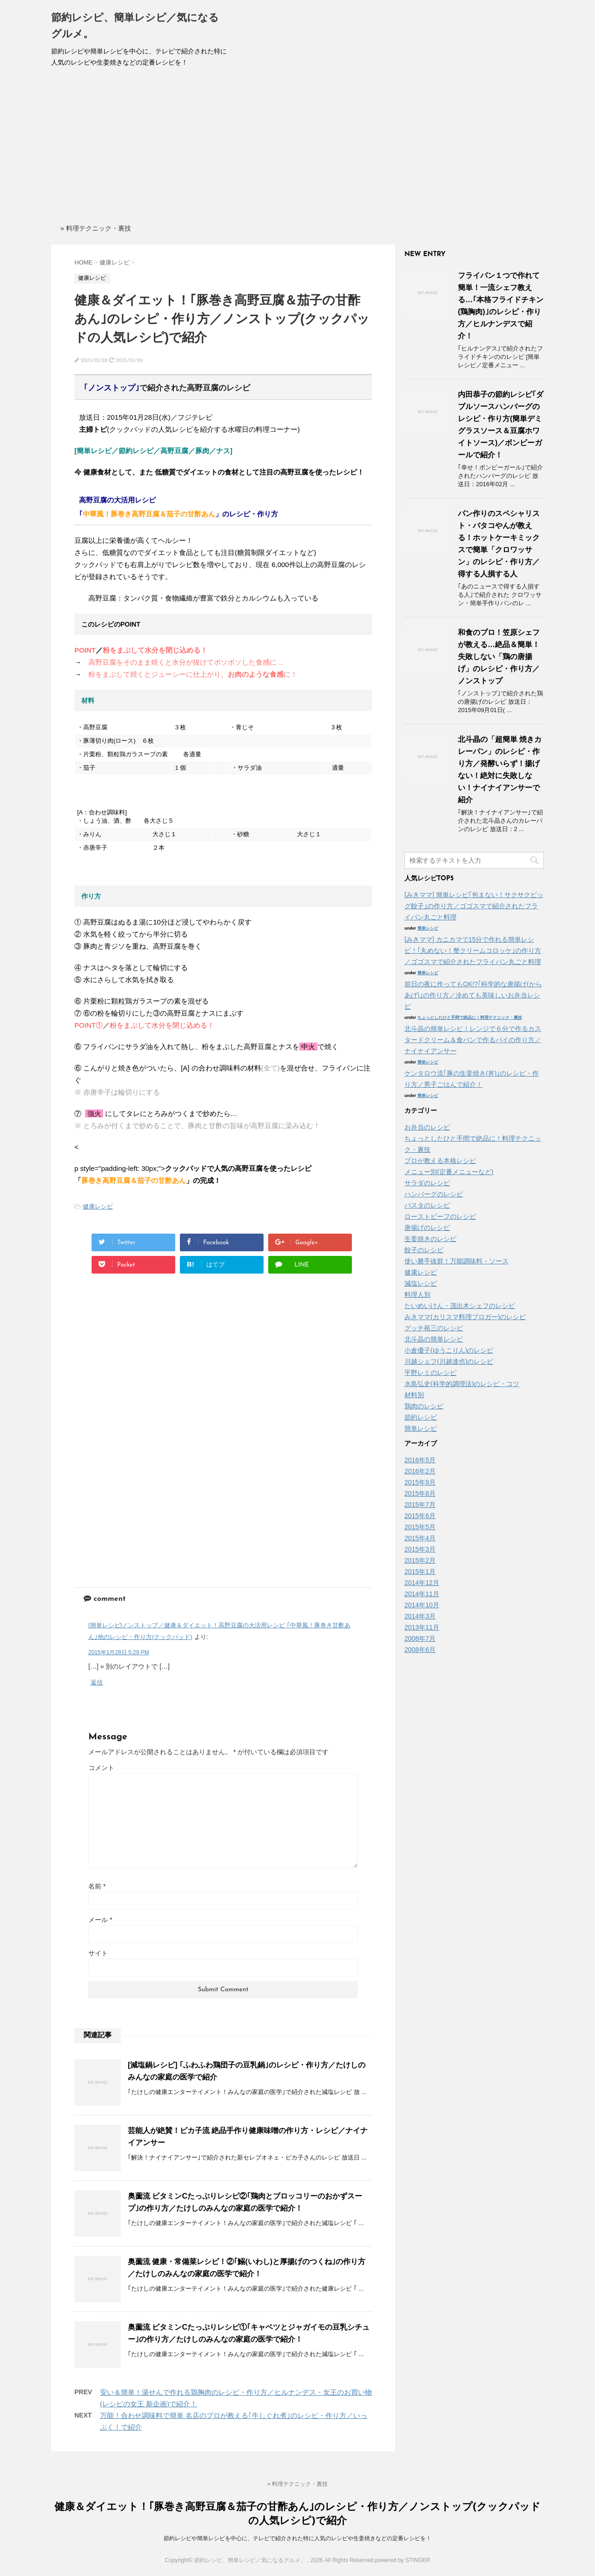 The width and height of the screenshot is (595, 2576). Describe the element at coordinates (420, 1571) in the screenshot. I see `2015年1月` at that location.